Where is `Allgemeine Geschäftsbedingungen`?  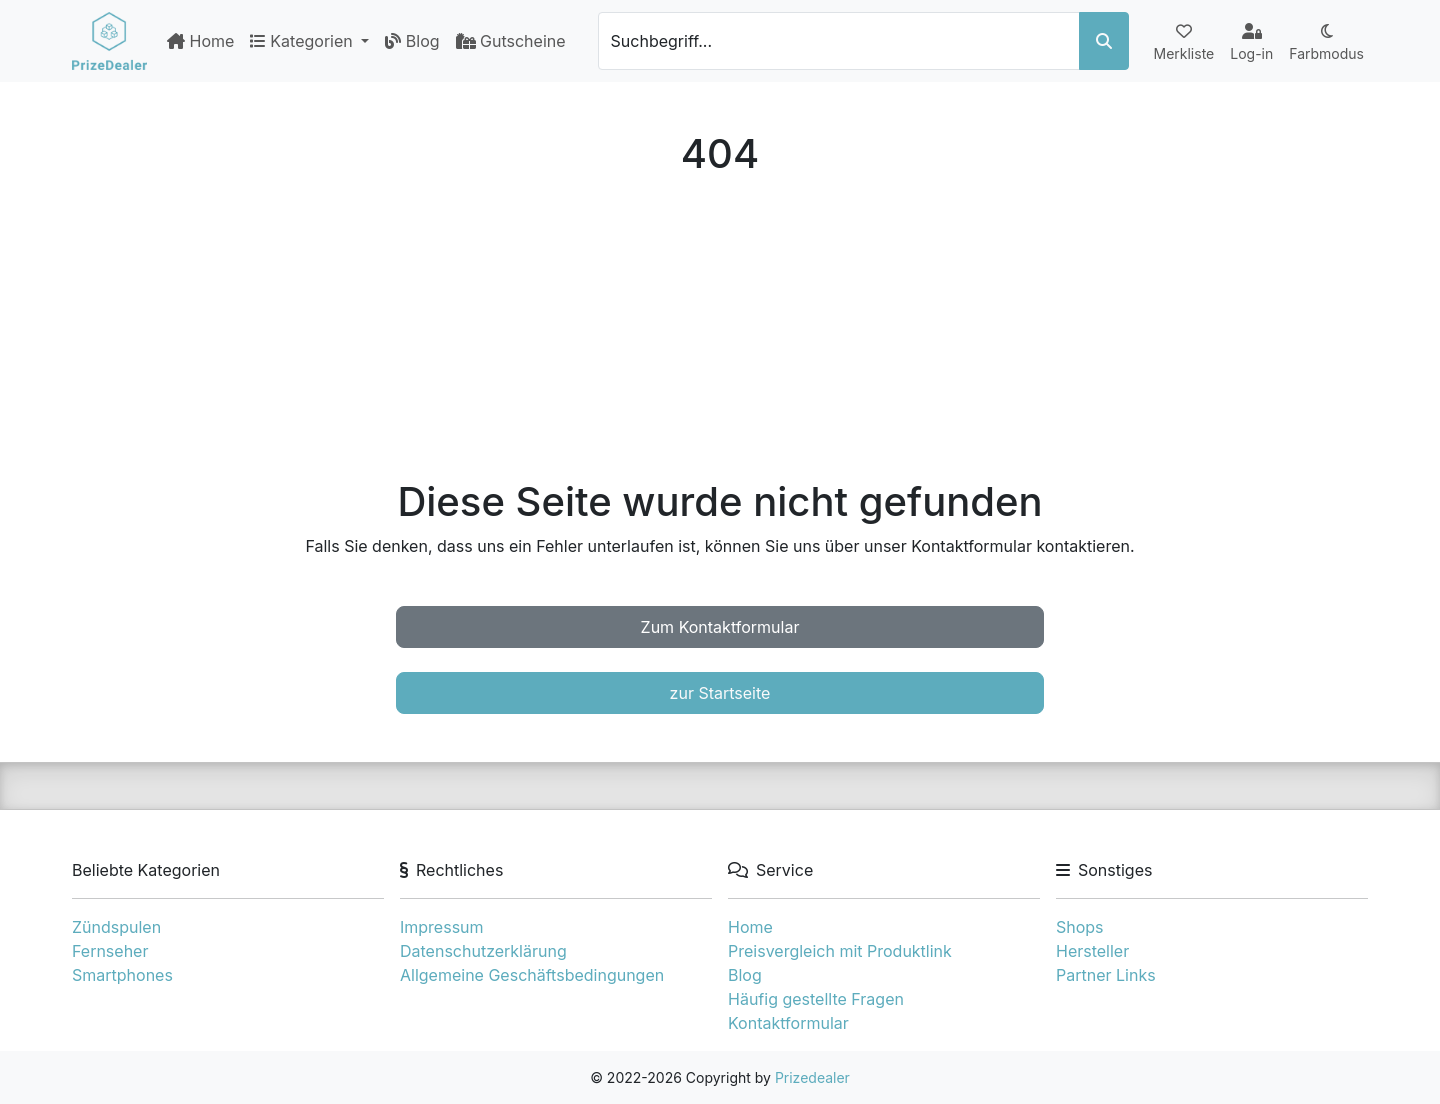
Allgemeine Geschäftsbedingungen is located at coordinates (532, 975).